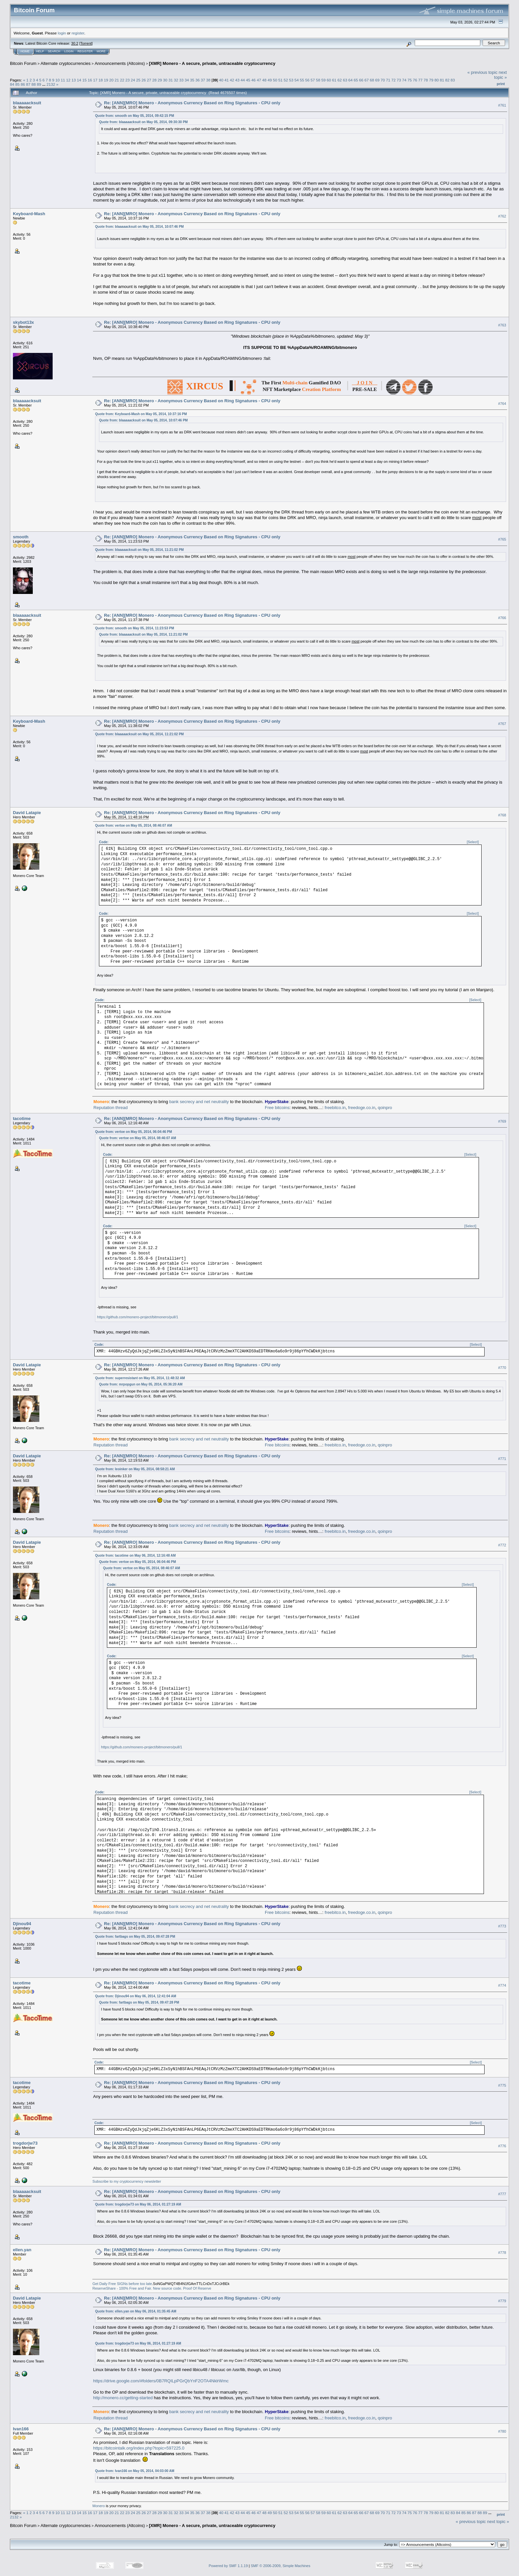 Image resolution: width=519 pixels, height=2576 pixels. What do you see at coordinates (192, 102) in the screenshot?
I see `Re: [ANN][MRO] Monero - Anonymous Currency Based on Ring Signatures - CPU only` at bounding box center [192, 102].